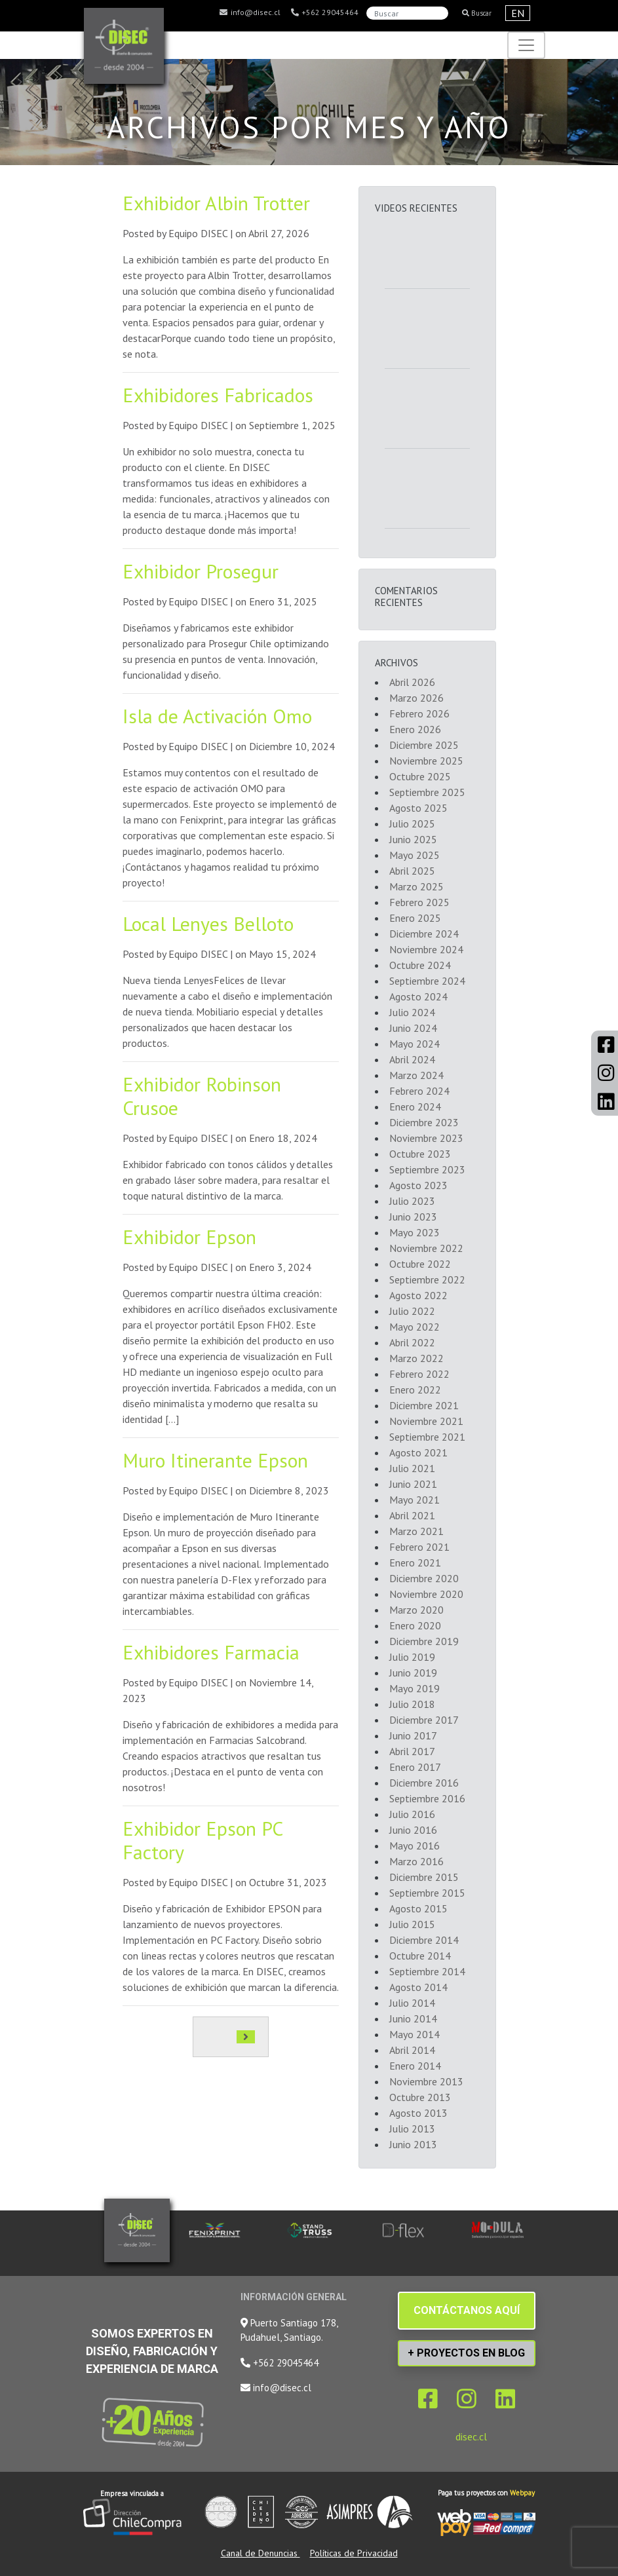  I want to click on Exhibidor Epson, so click(189, 1236).